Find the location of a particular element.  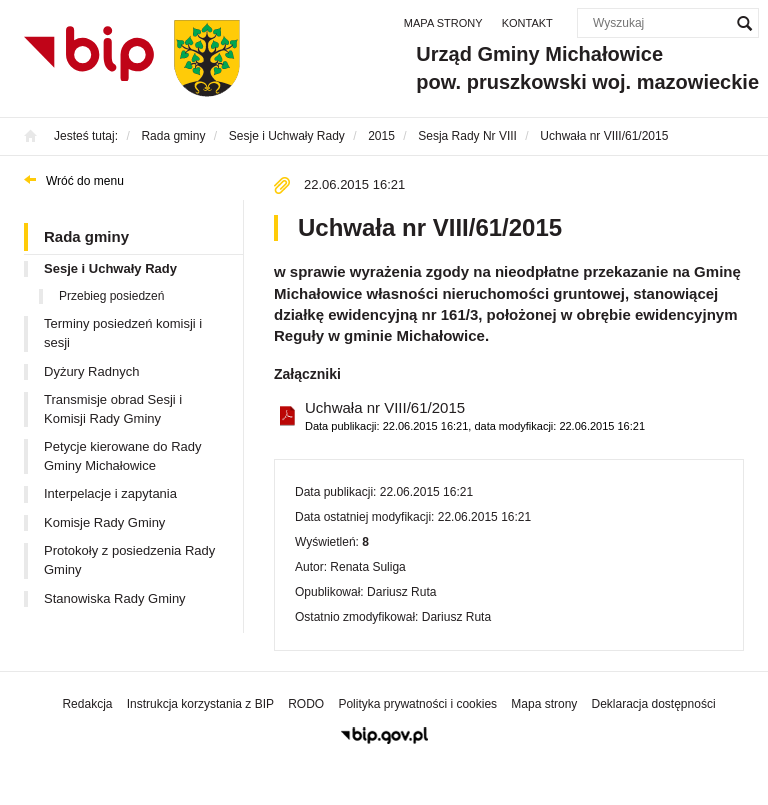

Rada gminy is located at coordinates (86, 236).